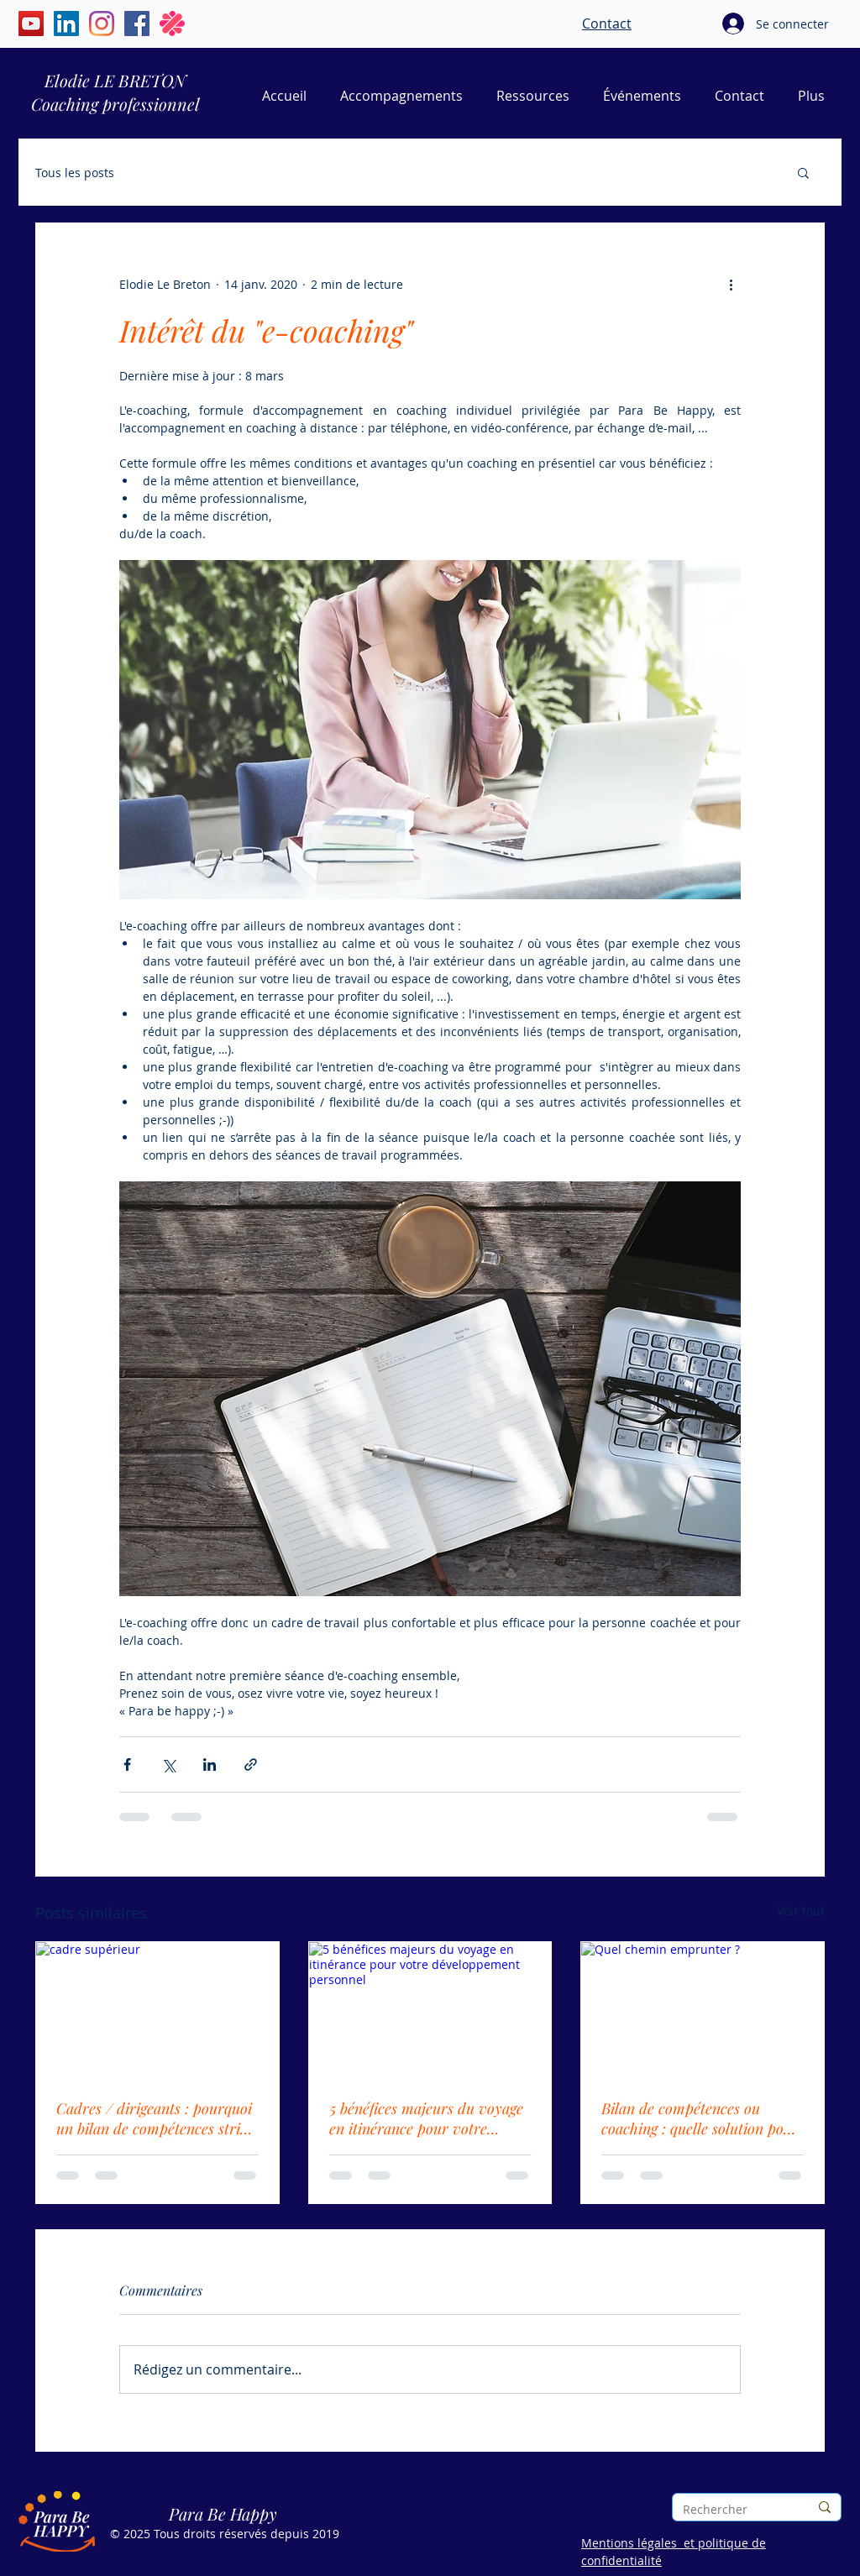 The width and height of the screenshot is (860, 2576). Describe the element at coordinates (66, 23) in the screenshot. I see `[LinkedIn | Élodie Le Breton | Para Be Happy]` at that location.